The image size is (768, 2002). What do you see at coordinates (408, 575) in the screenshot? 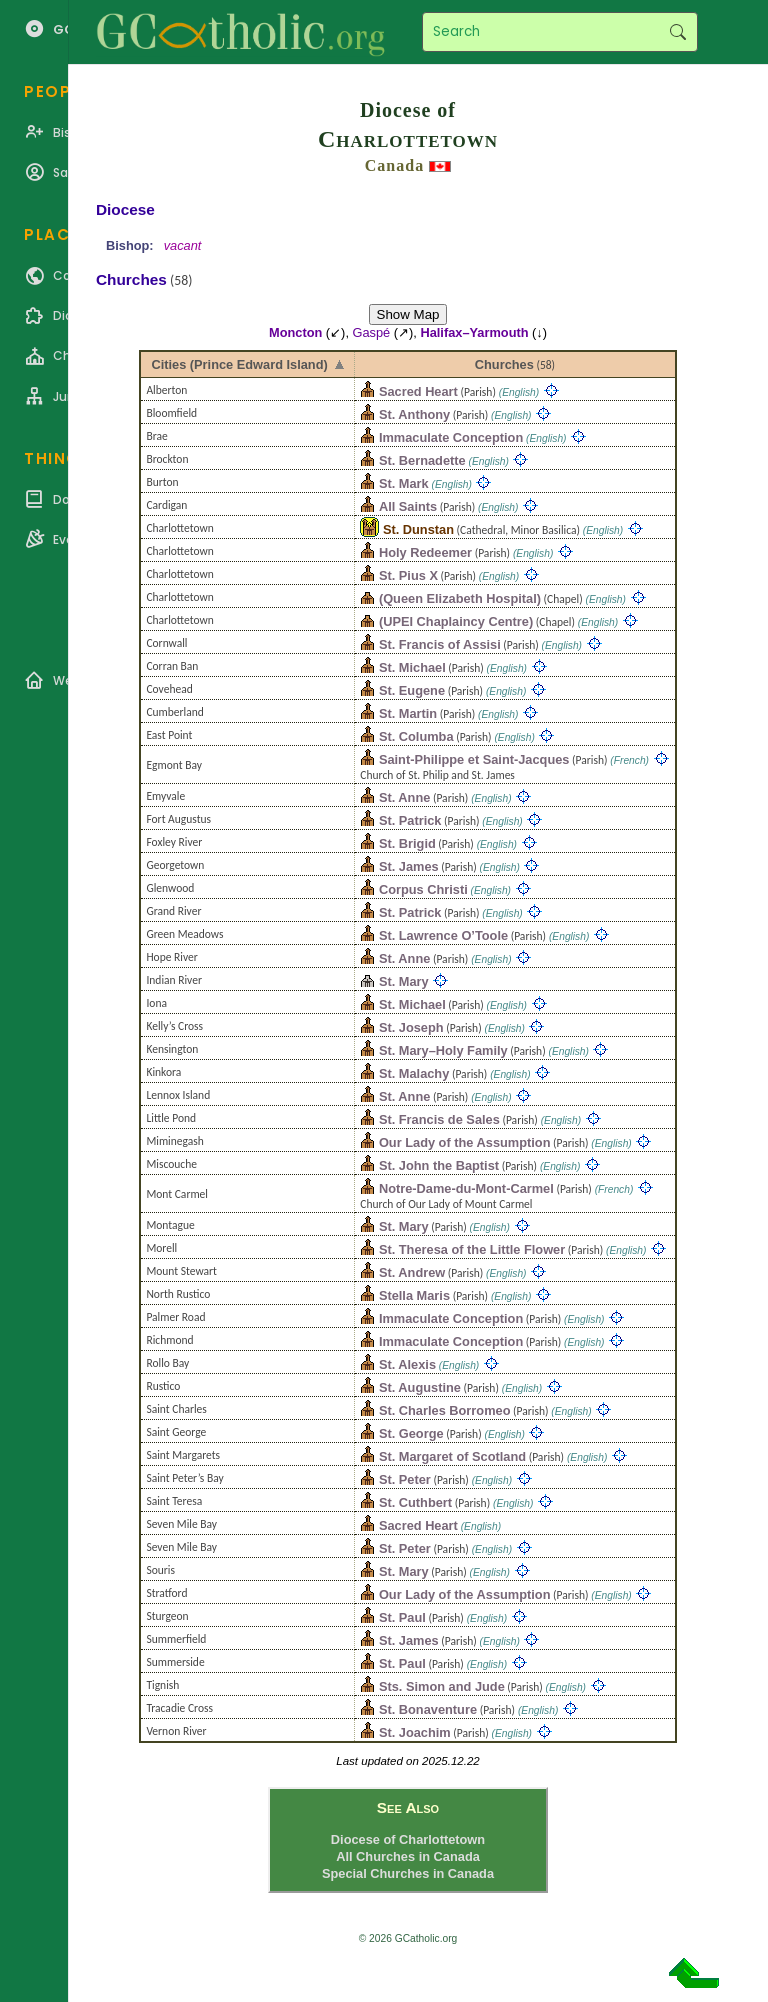
I see `St. Pius X` at bounding box center [408, 575].